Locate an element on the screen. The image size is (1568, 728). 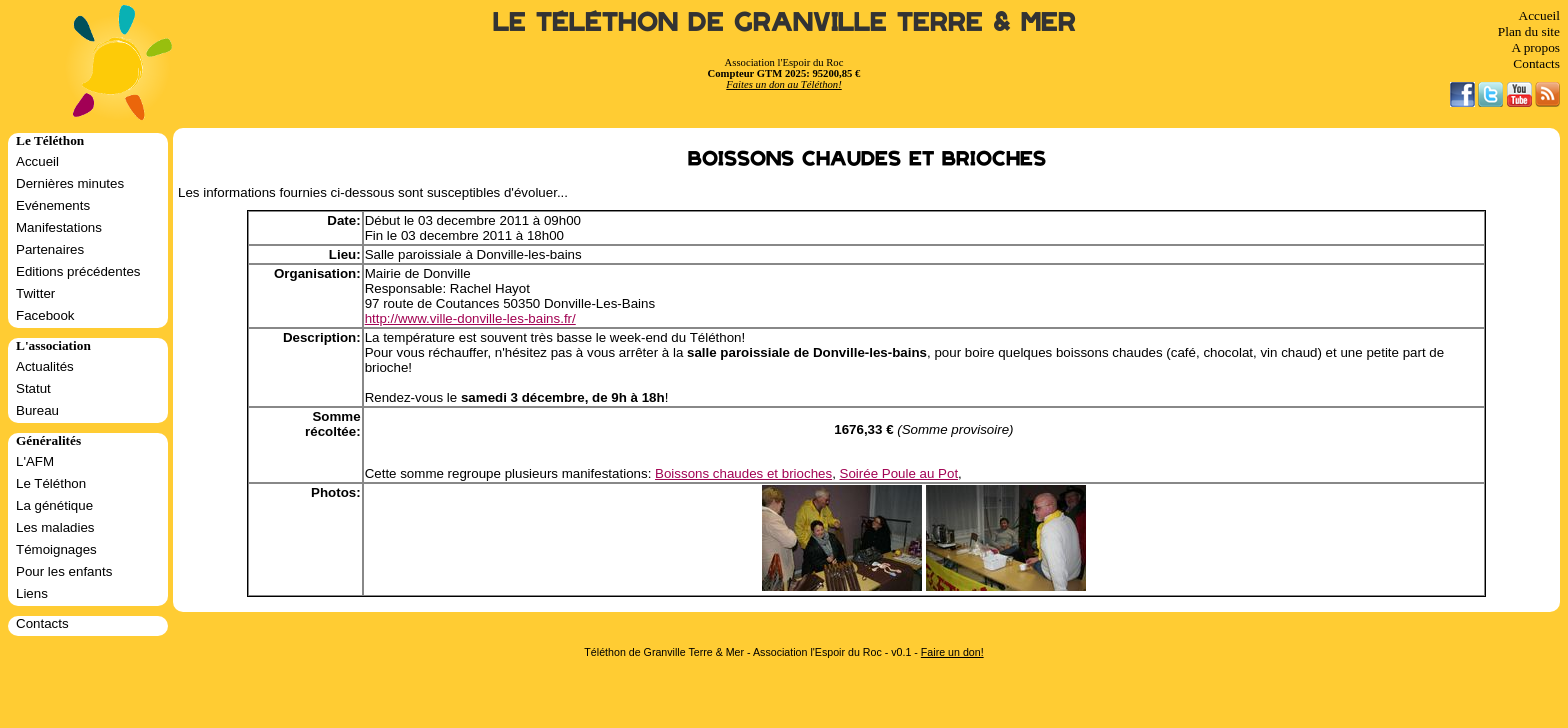
Twitter is located at coordinates (35, 293).